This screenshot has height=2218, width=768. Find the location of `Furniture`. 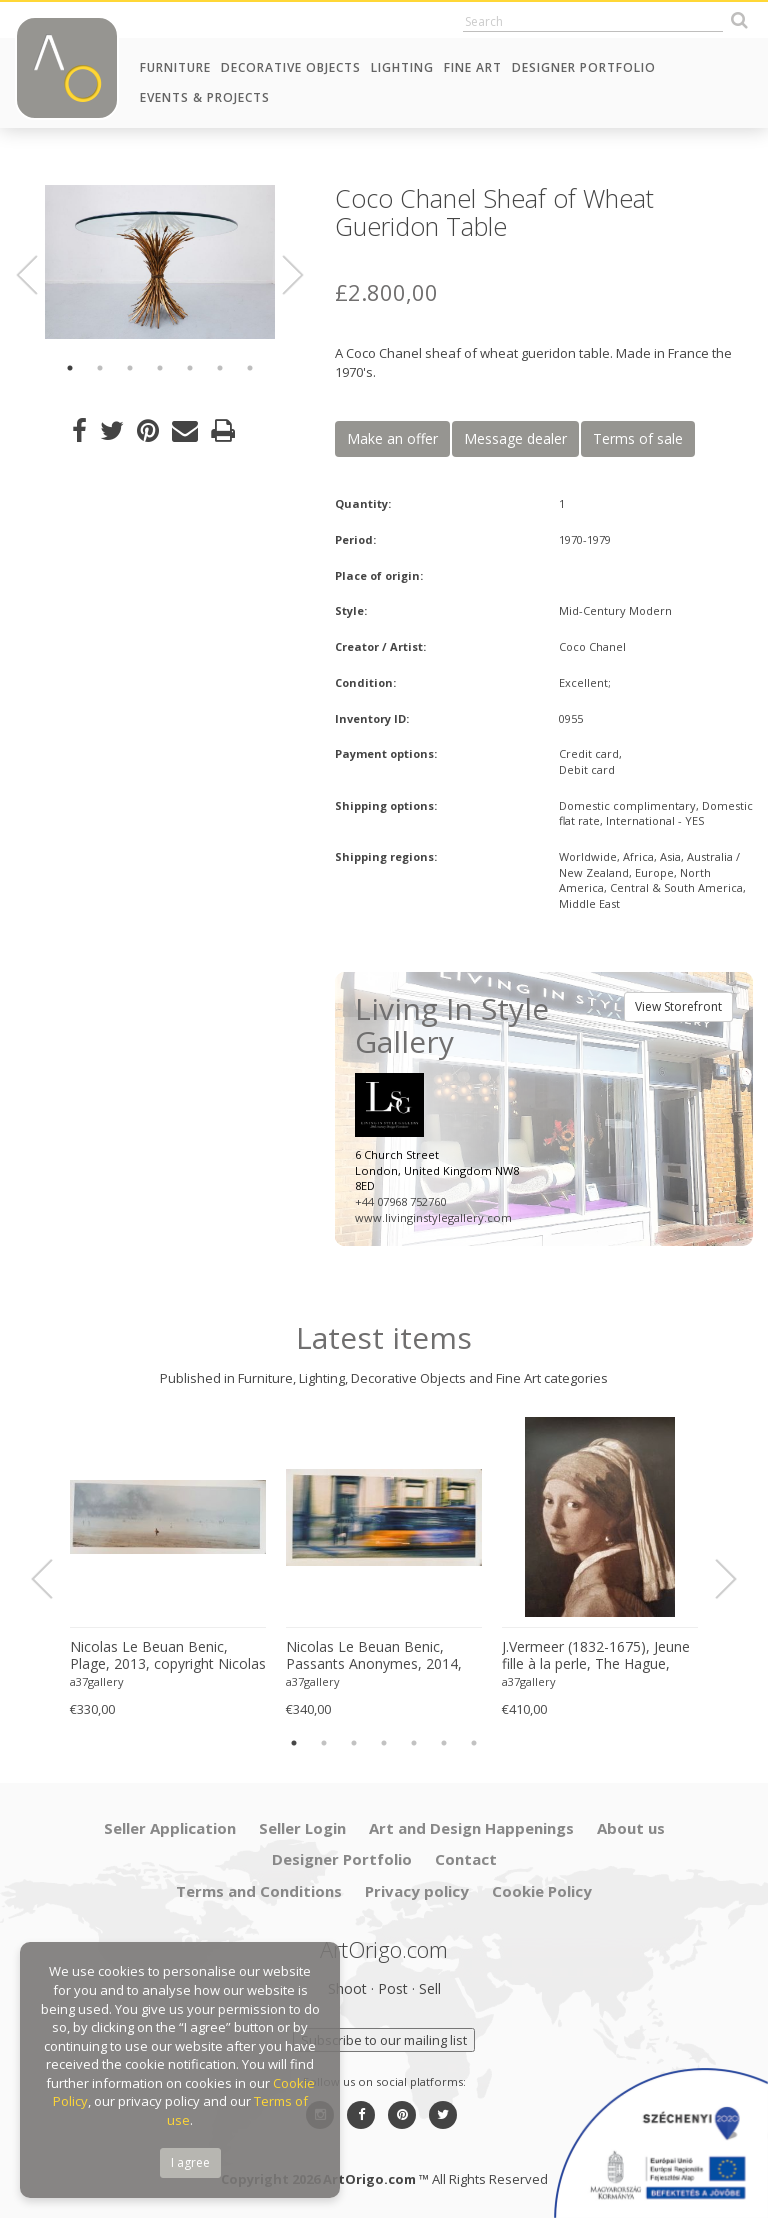

Furniture is located at coordinates (175, 67).